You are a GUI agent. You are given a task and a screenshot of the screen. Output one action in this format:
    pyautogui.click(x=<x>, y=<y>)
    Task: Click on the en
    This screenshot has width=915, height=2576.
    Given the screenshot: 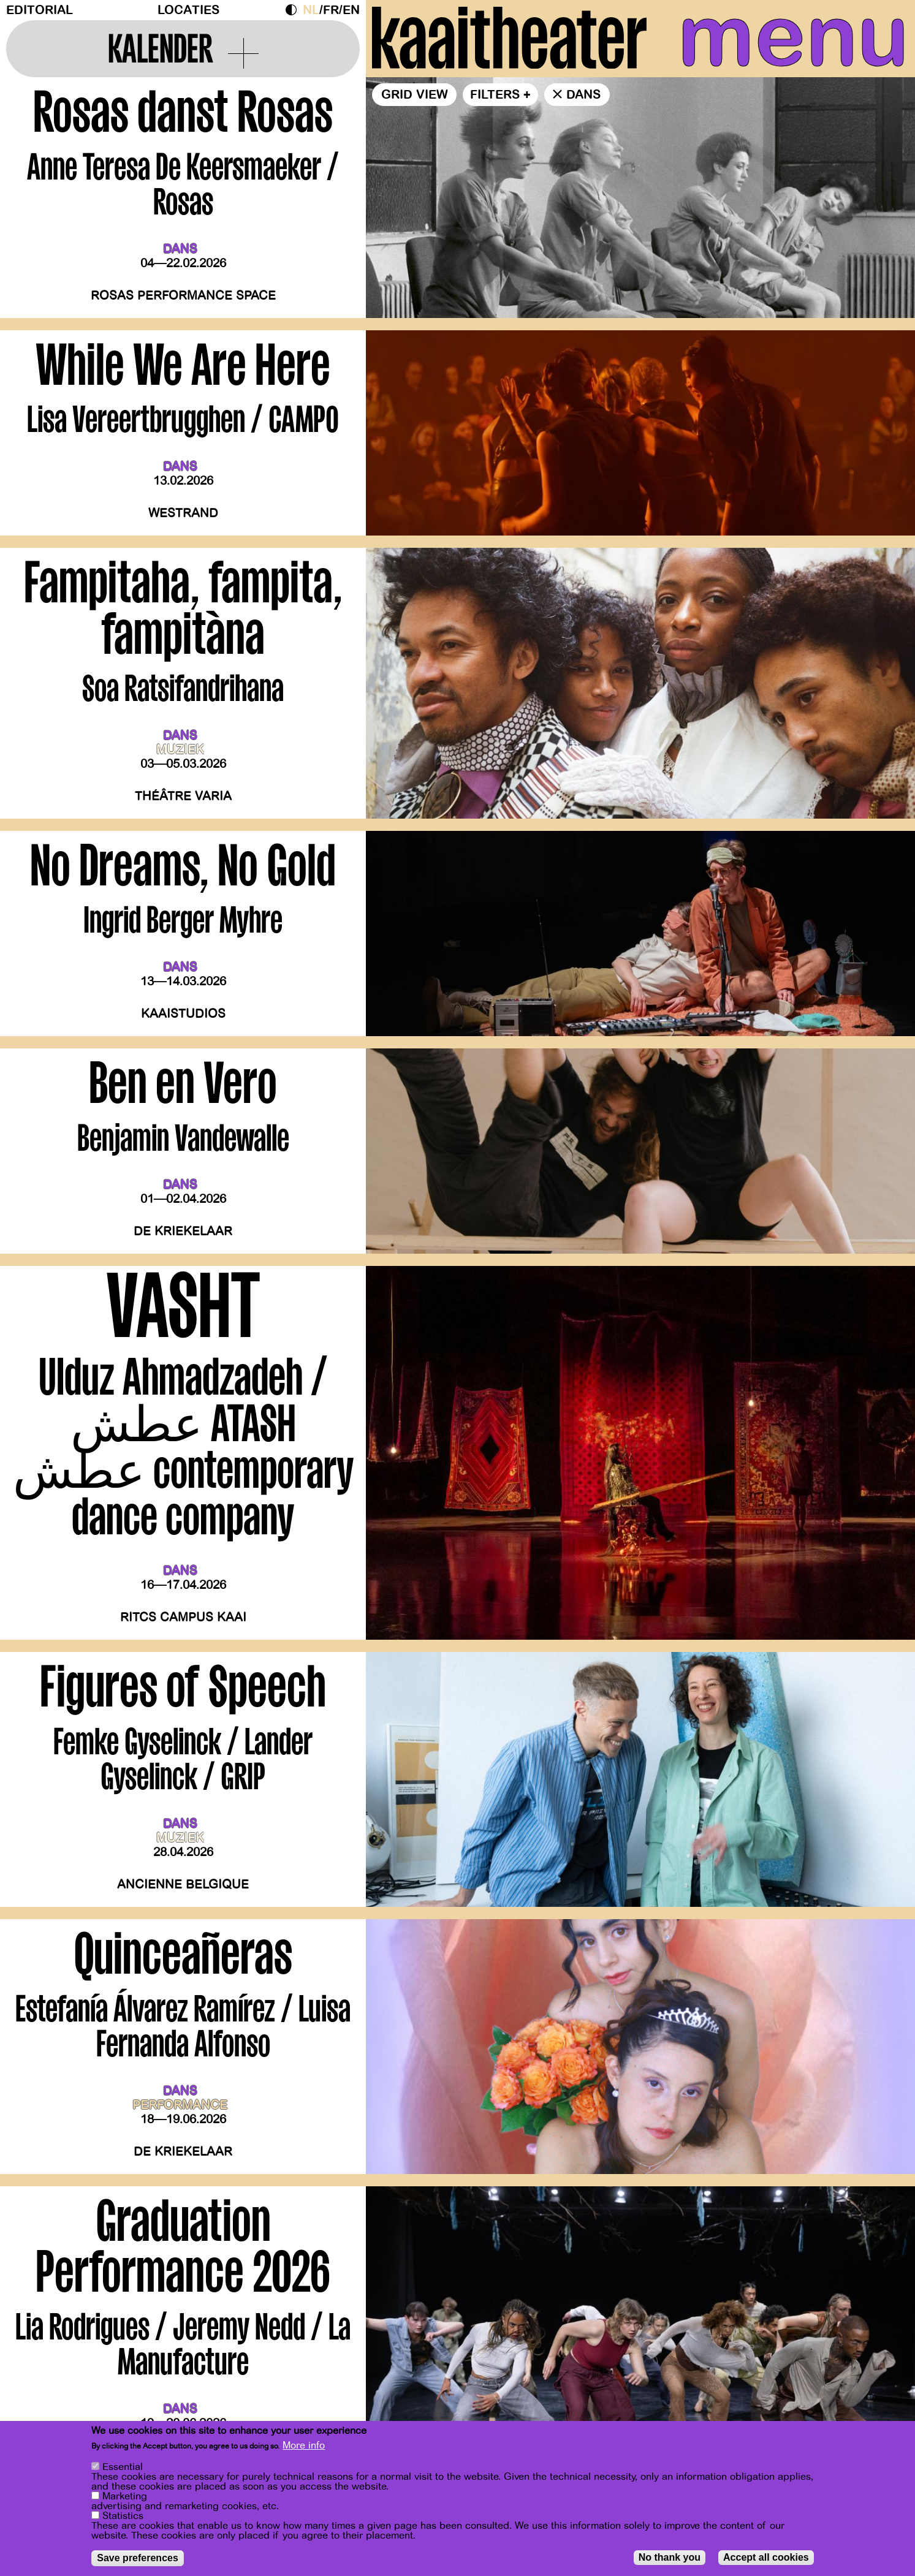 What is the action you would take?
    pyautogui.click(x=351, y=10)
    